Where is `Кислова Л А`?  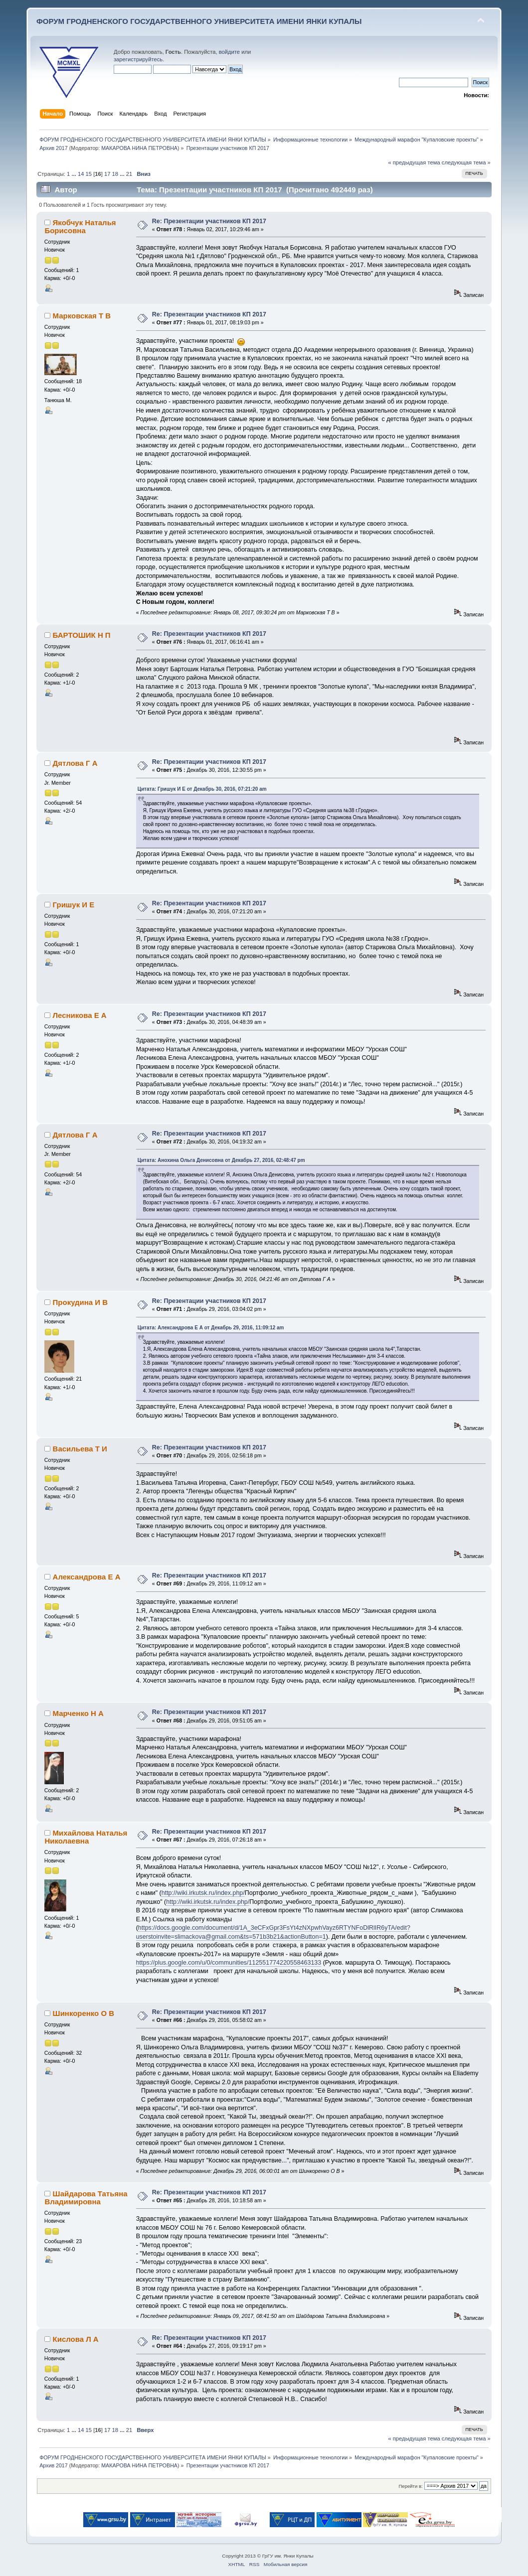 Кислова Л А is located at coordinates (76, 2339).